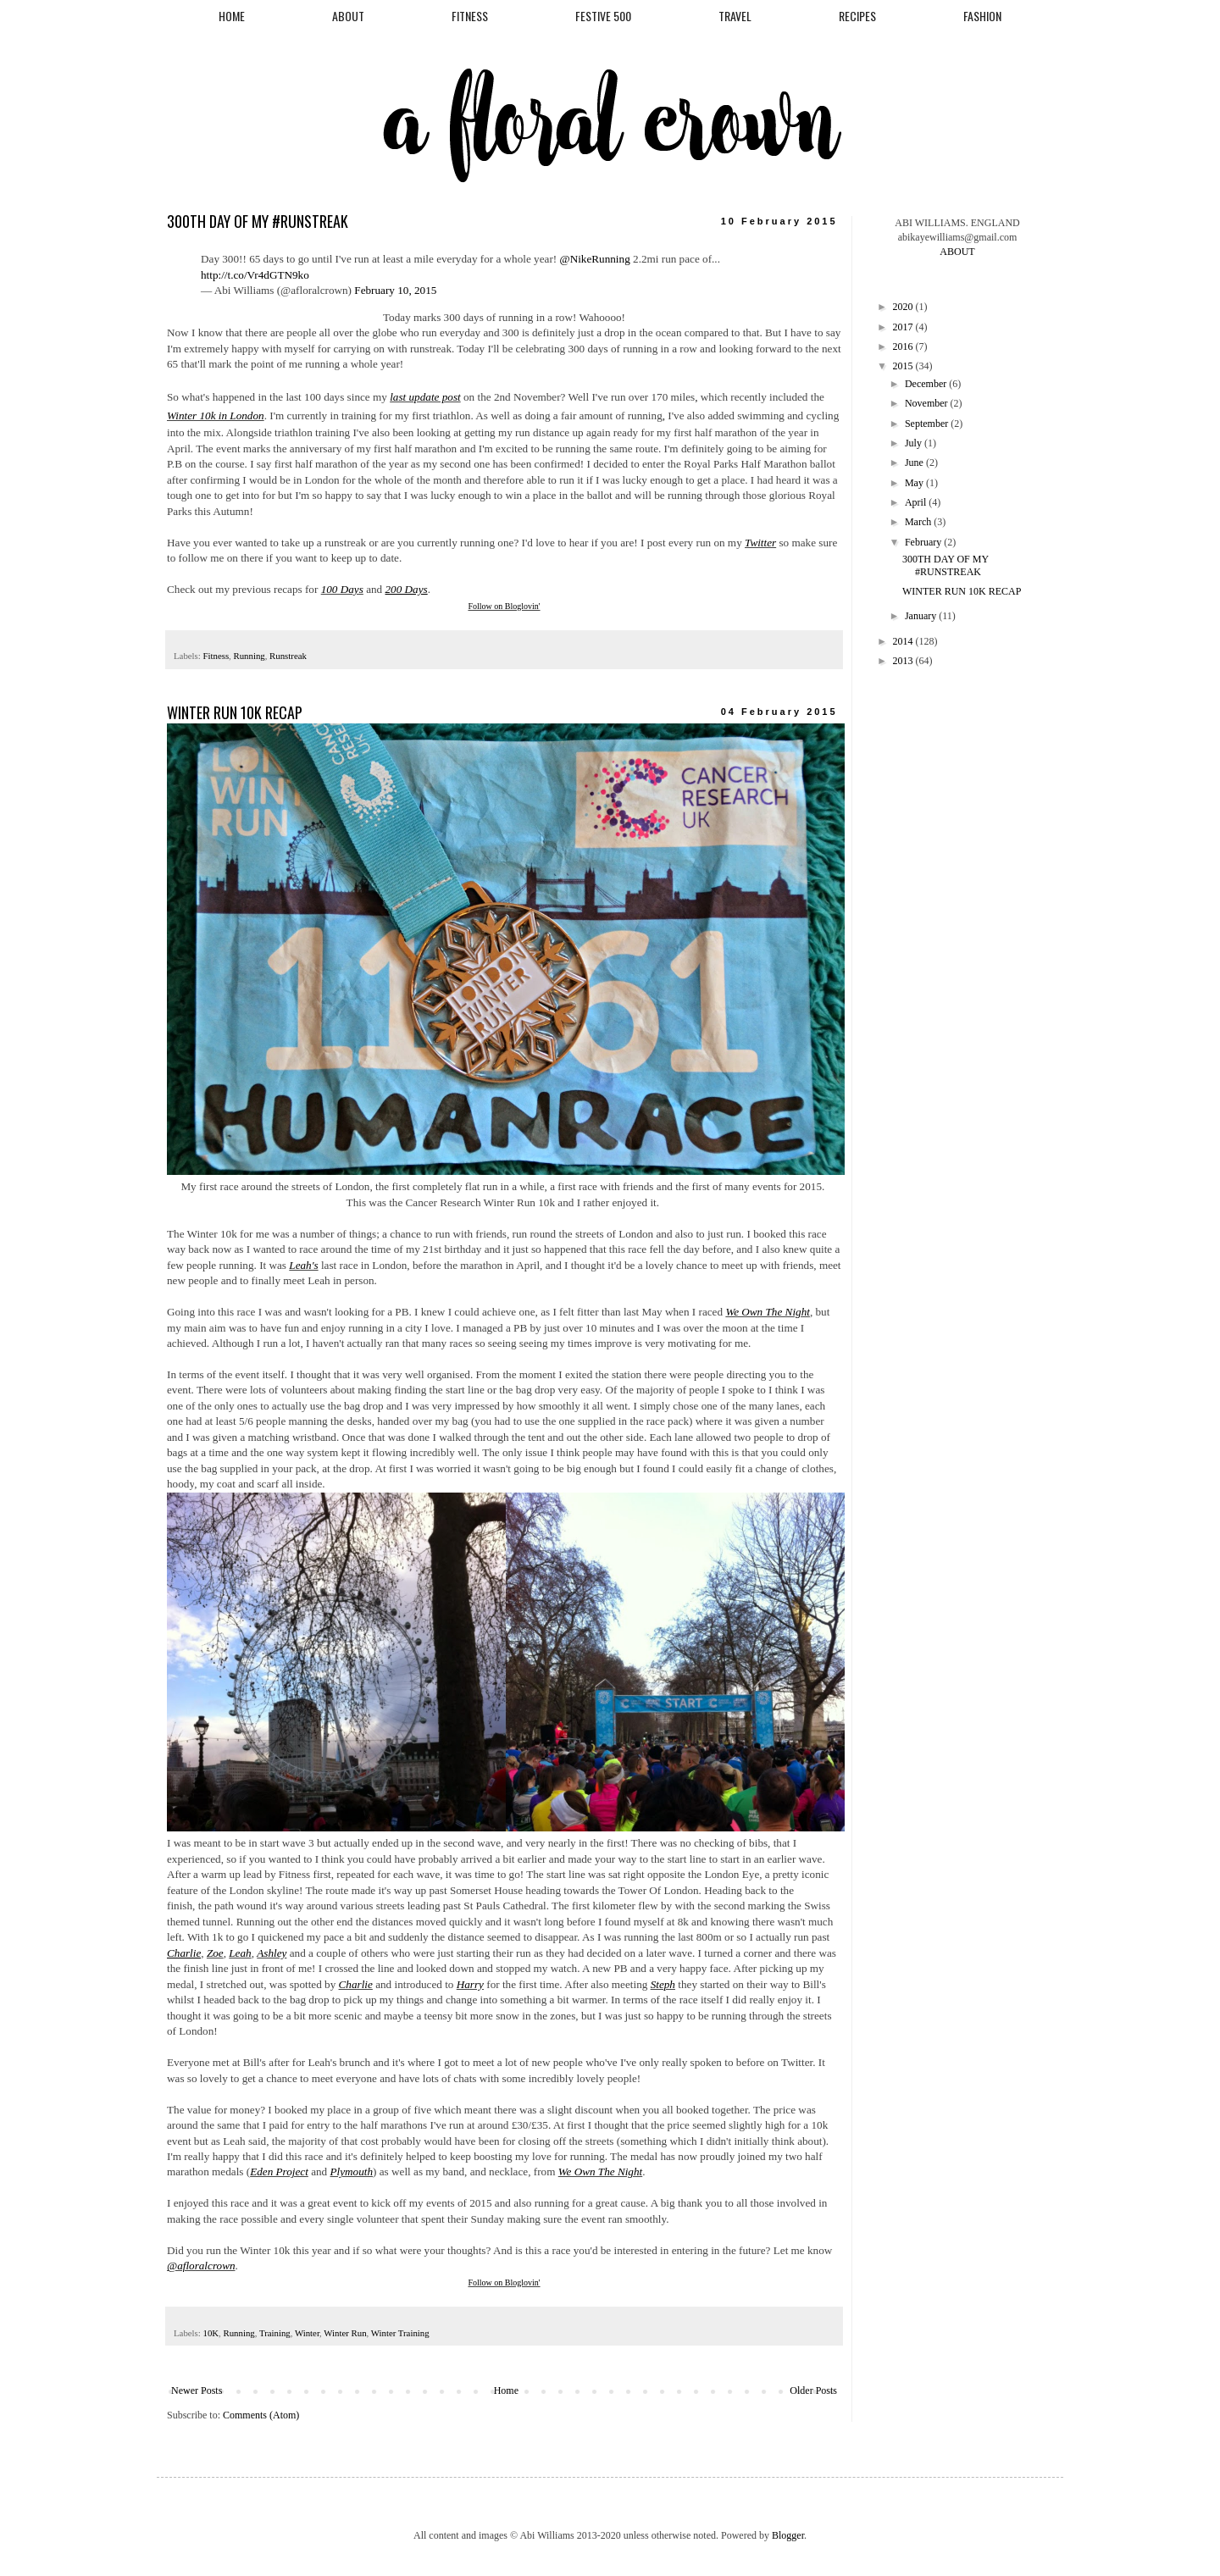  What do you see at coordinates (595, 258) in the screenshot?
I see `@NikeRunning` at bounding box center [595, 258].